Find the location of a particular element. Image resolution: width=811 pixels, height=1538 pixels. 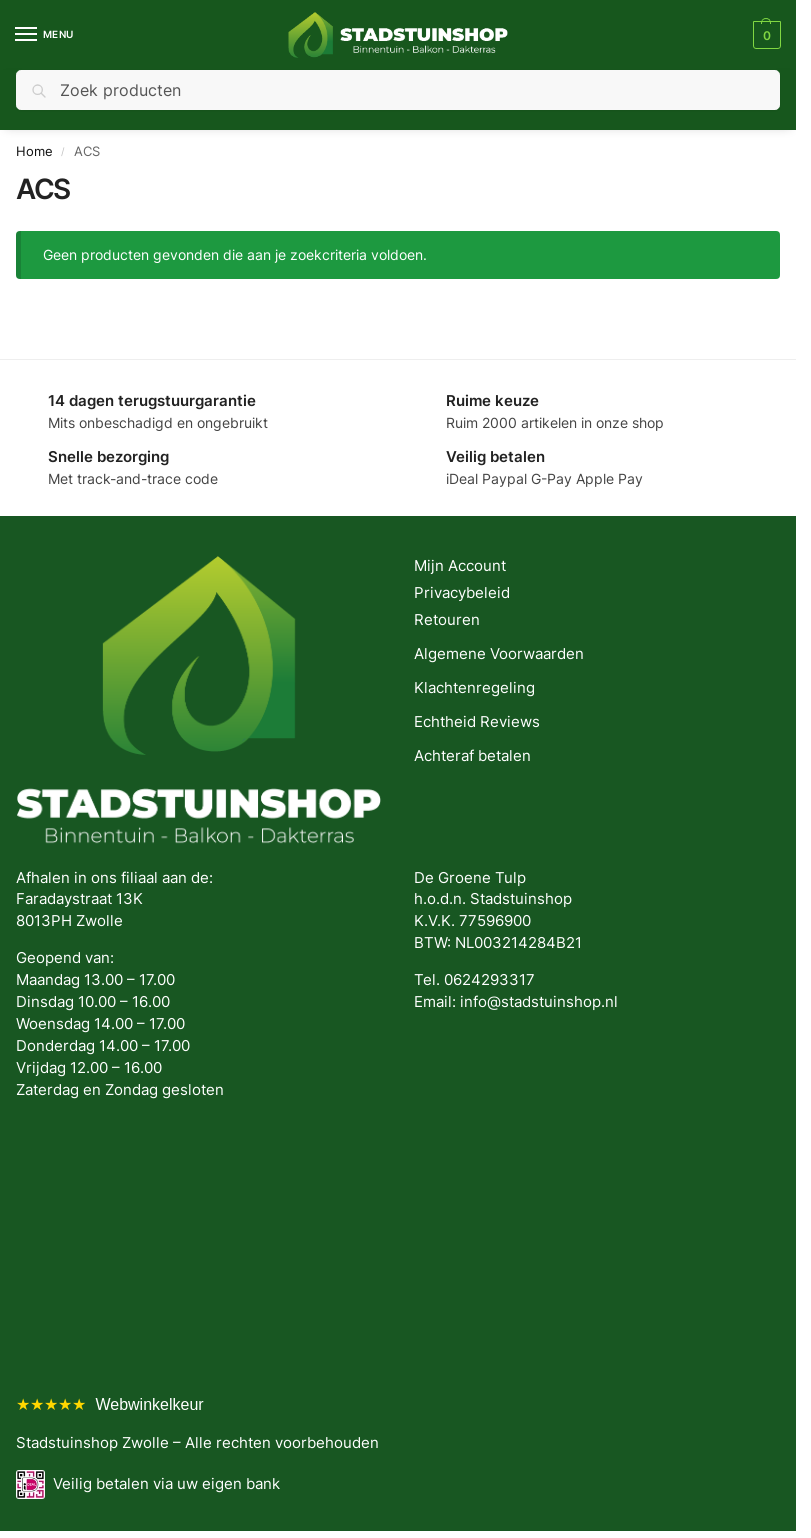

Privacybeleid is located at coordinates (462, 593).